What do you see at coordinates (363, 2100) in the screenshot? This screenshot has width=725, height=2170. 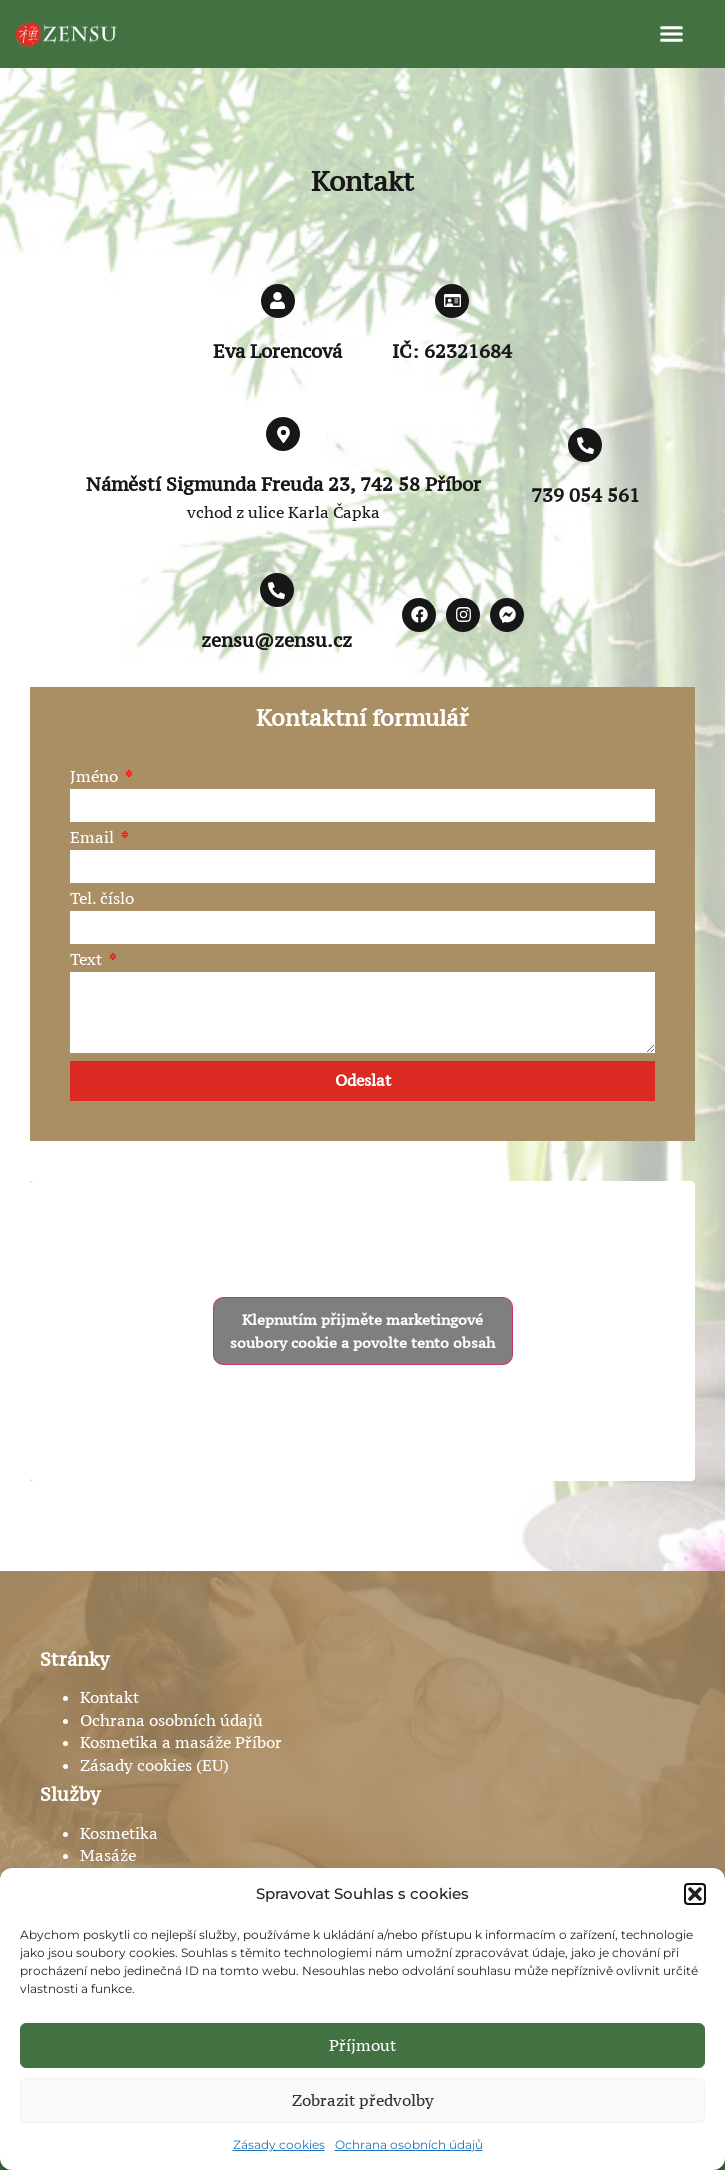 I see `Zobrazit předvolby` at bounding box center [363, 2100].